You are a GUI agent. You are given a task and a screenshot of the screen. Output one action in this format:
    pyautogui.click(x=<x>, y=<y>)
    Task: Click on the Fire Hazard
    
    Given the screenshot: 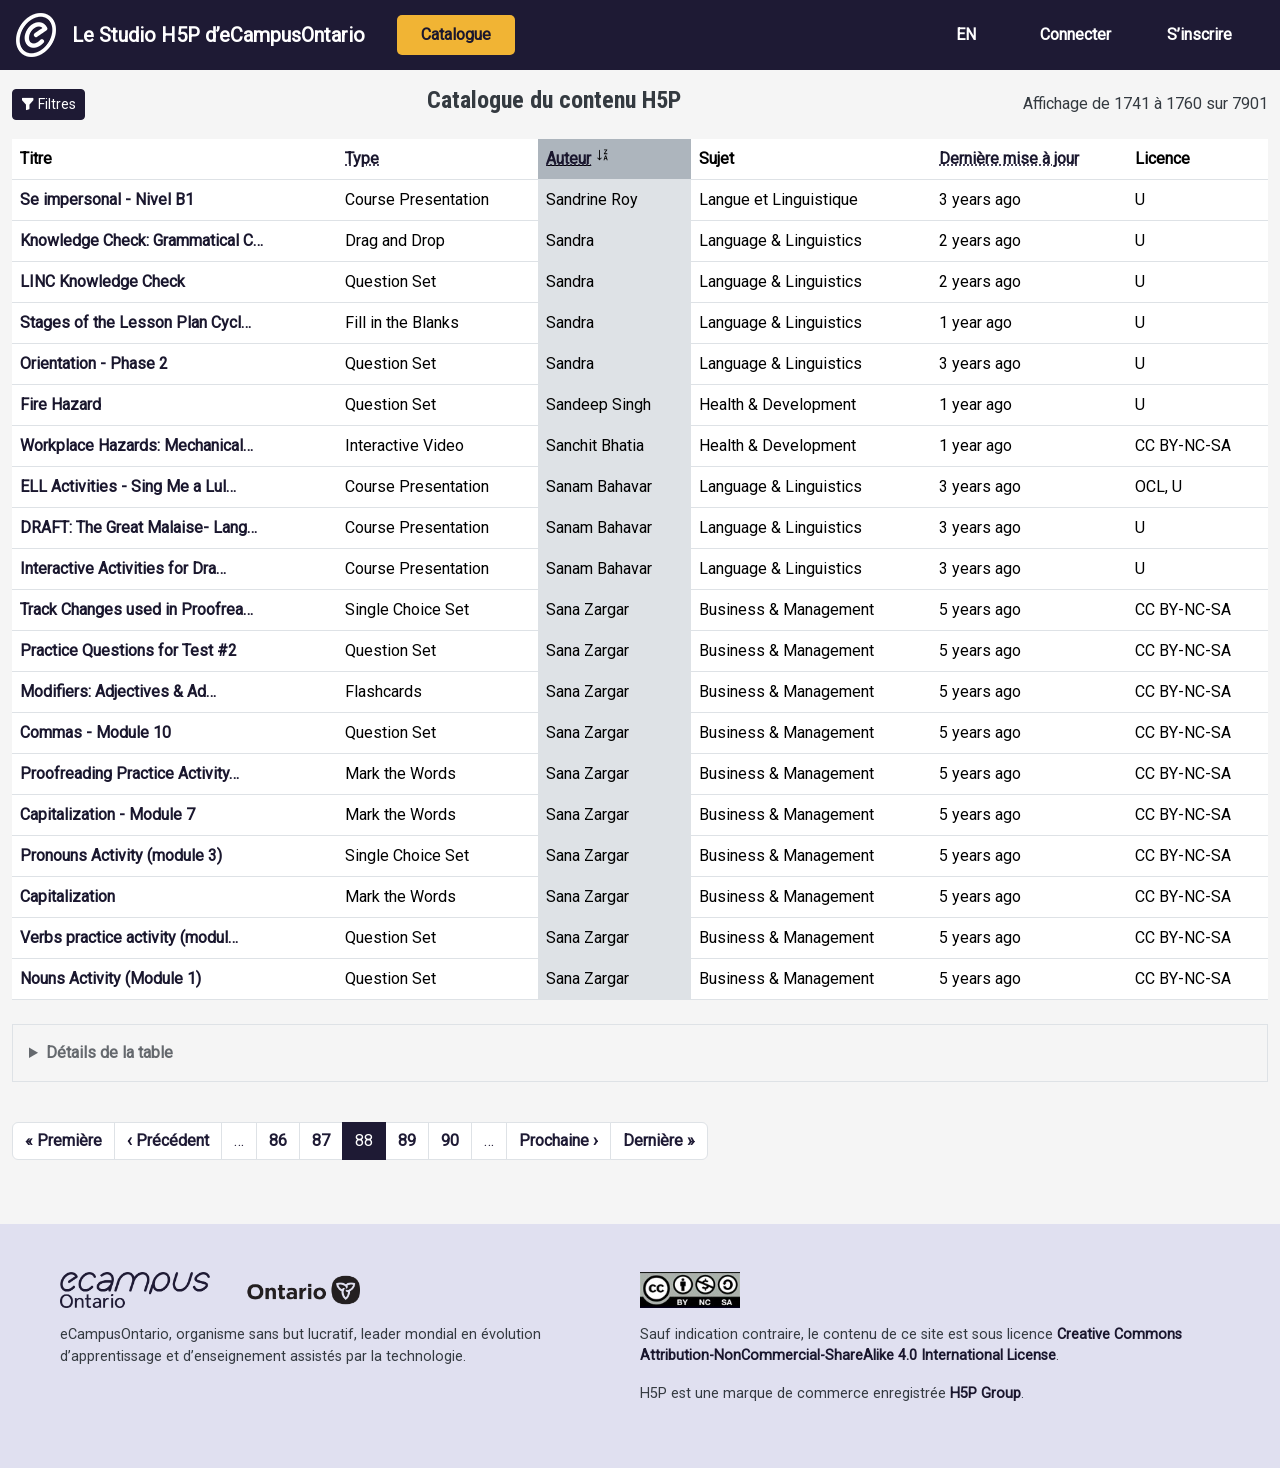 What is the action you would take?
    pyautogui.click(x=60, y=404)
    